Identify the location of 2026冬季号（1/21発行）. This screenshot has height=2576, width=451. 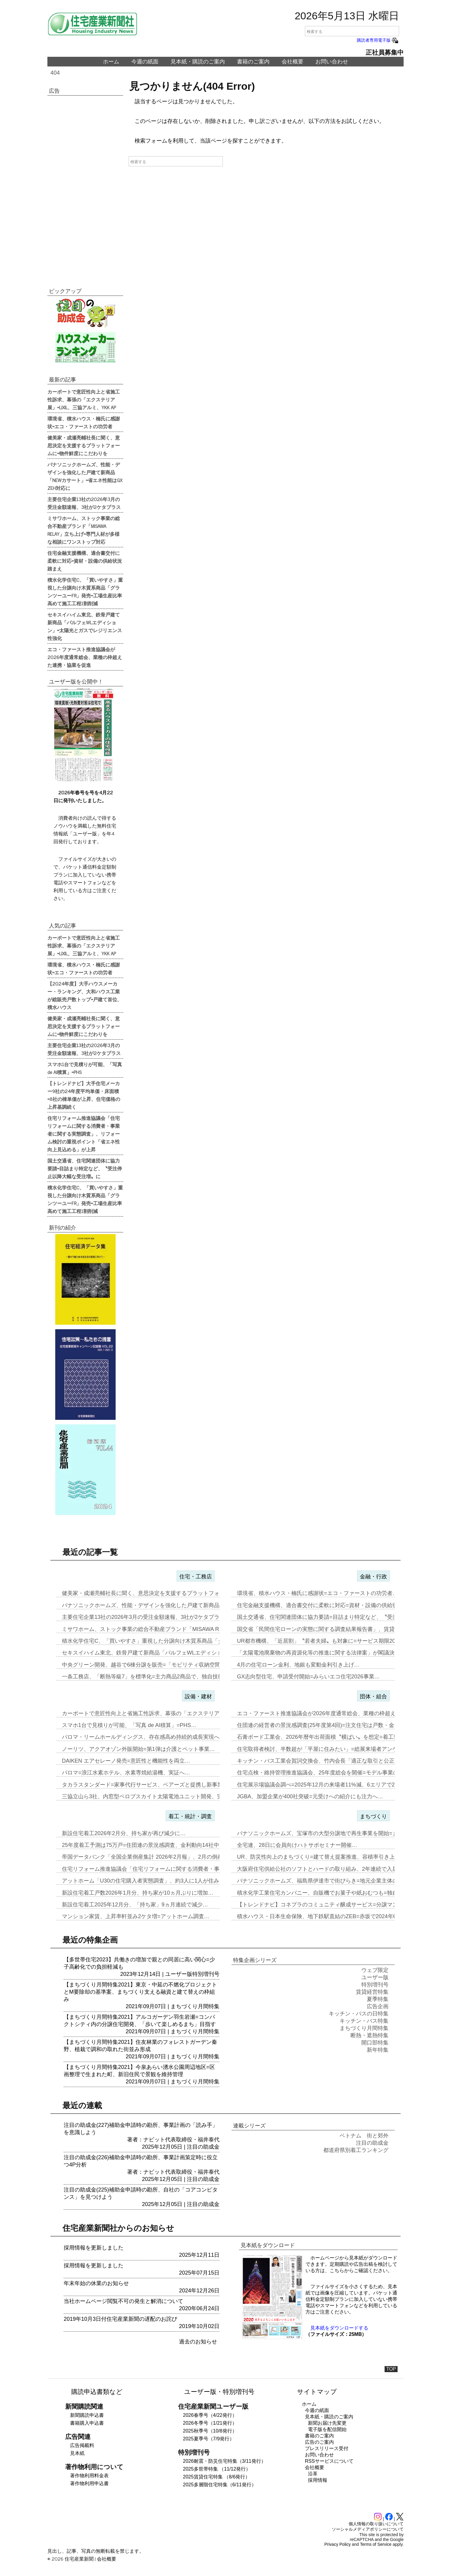
(210, 2423).